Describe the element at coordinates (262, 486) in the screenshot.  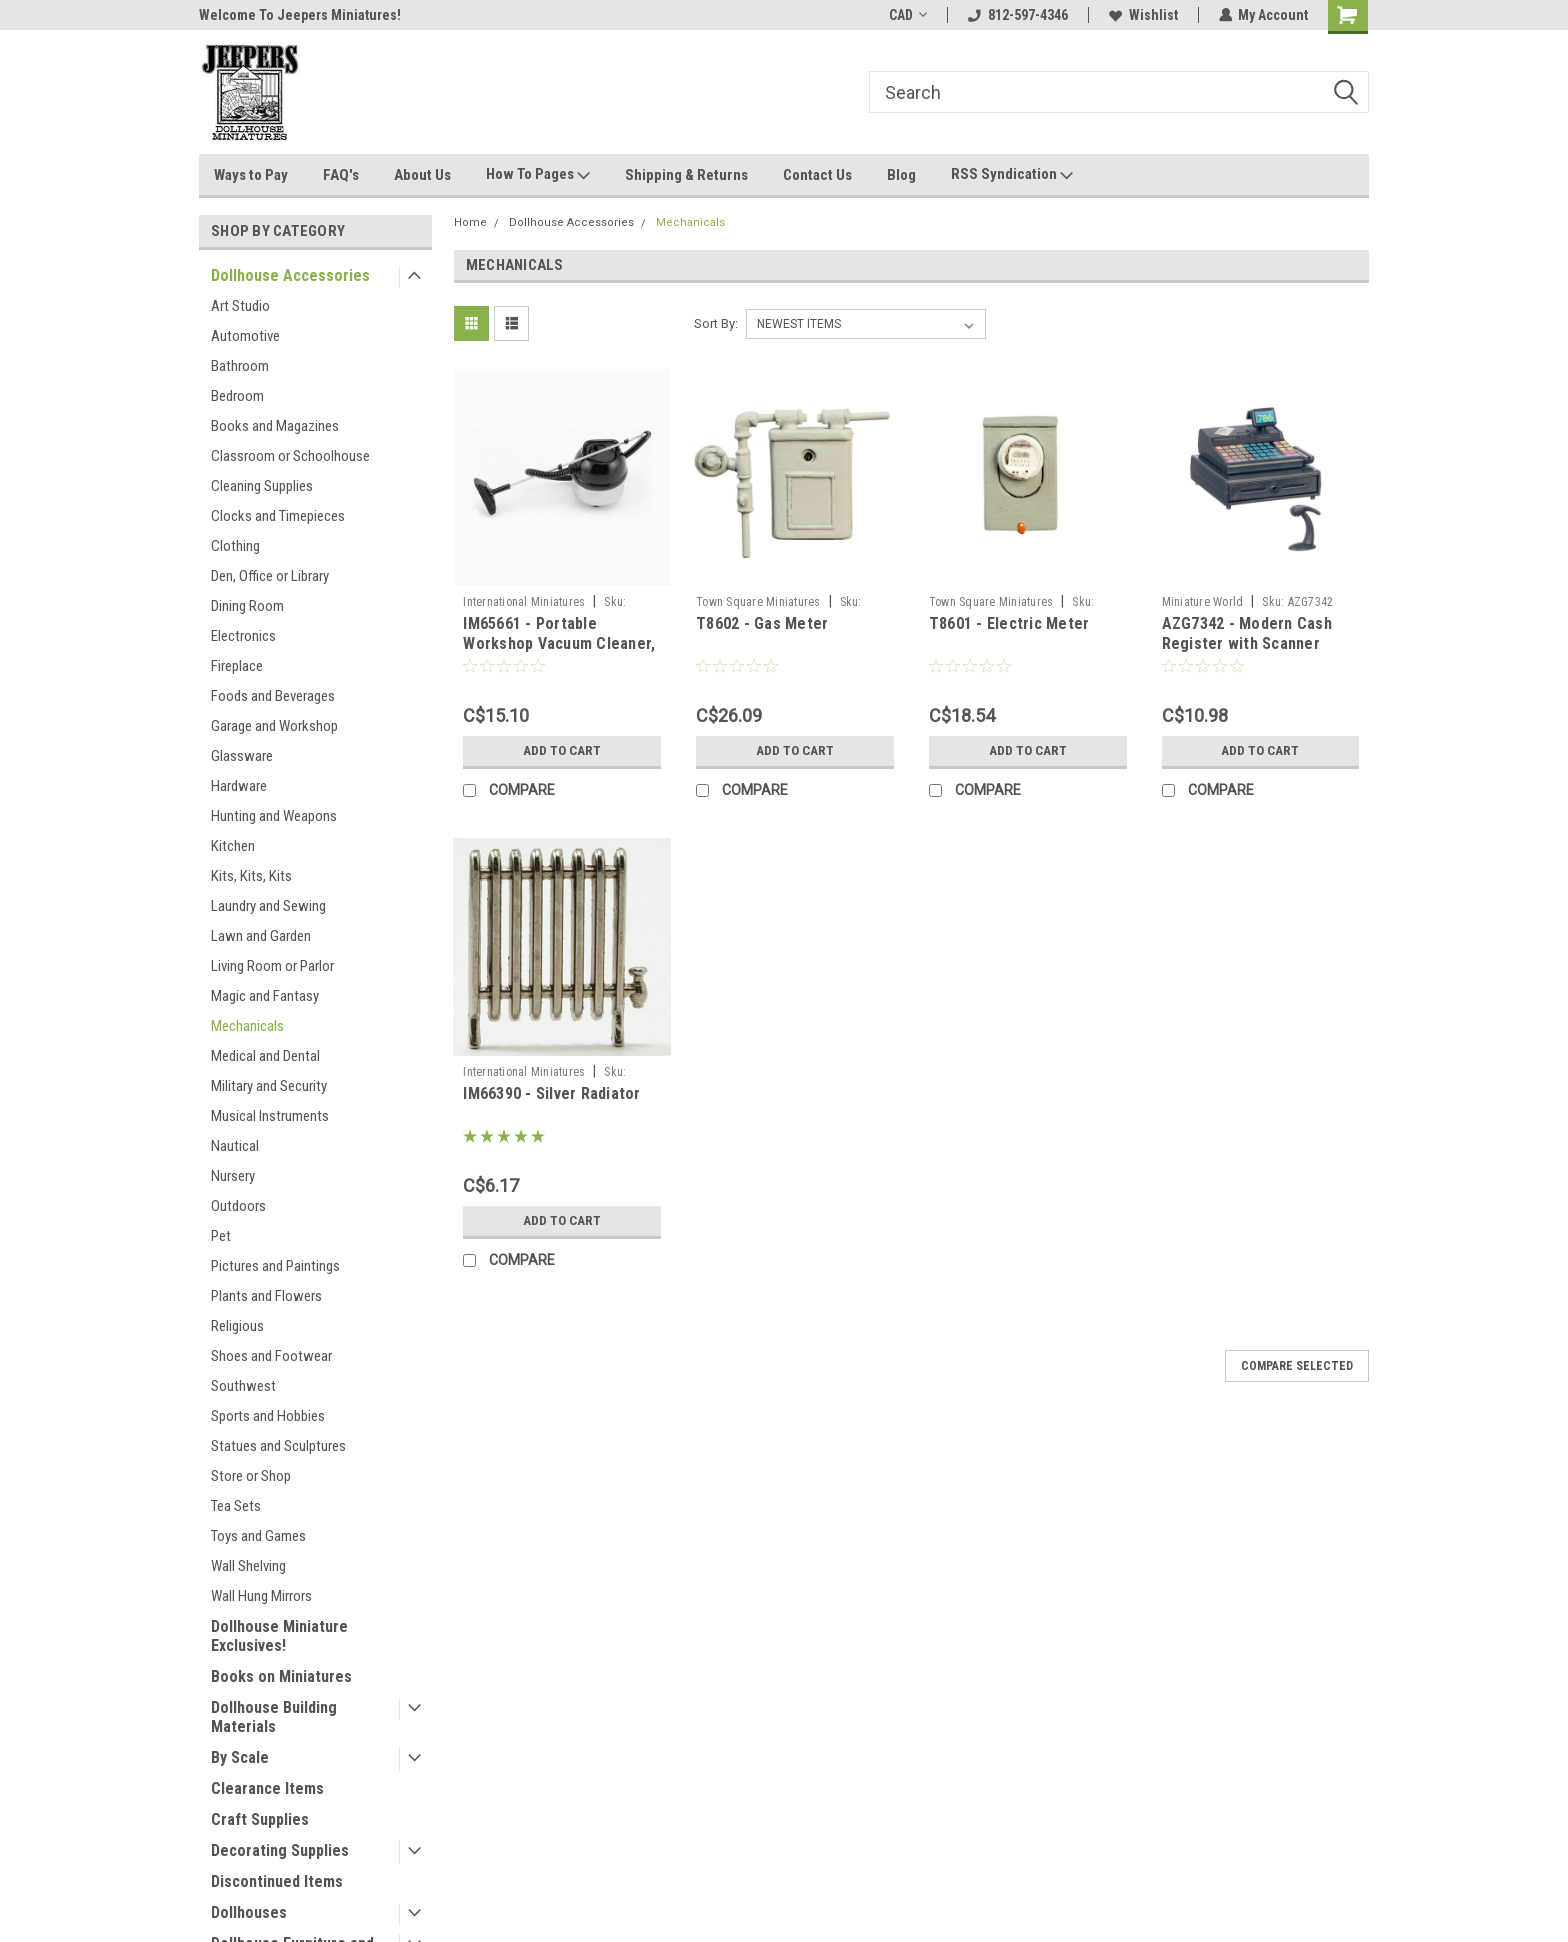
I see `Cleaning Supplies` at that location.